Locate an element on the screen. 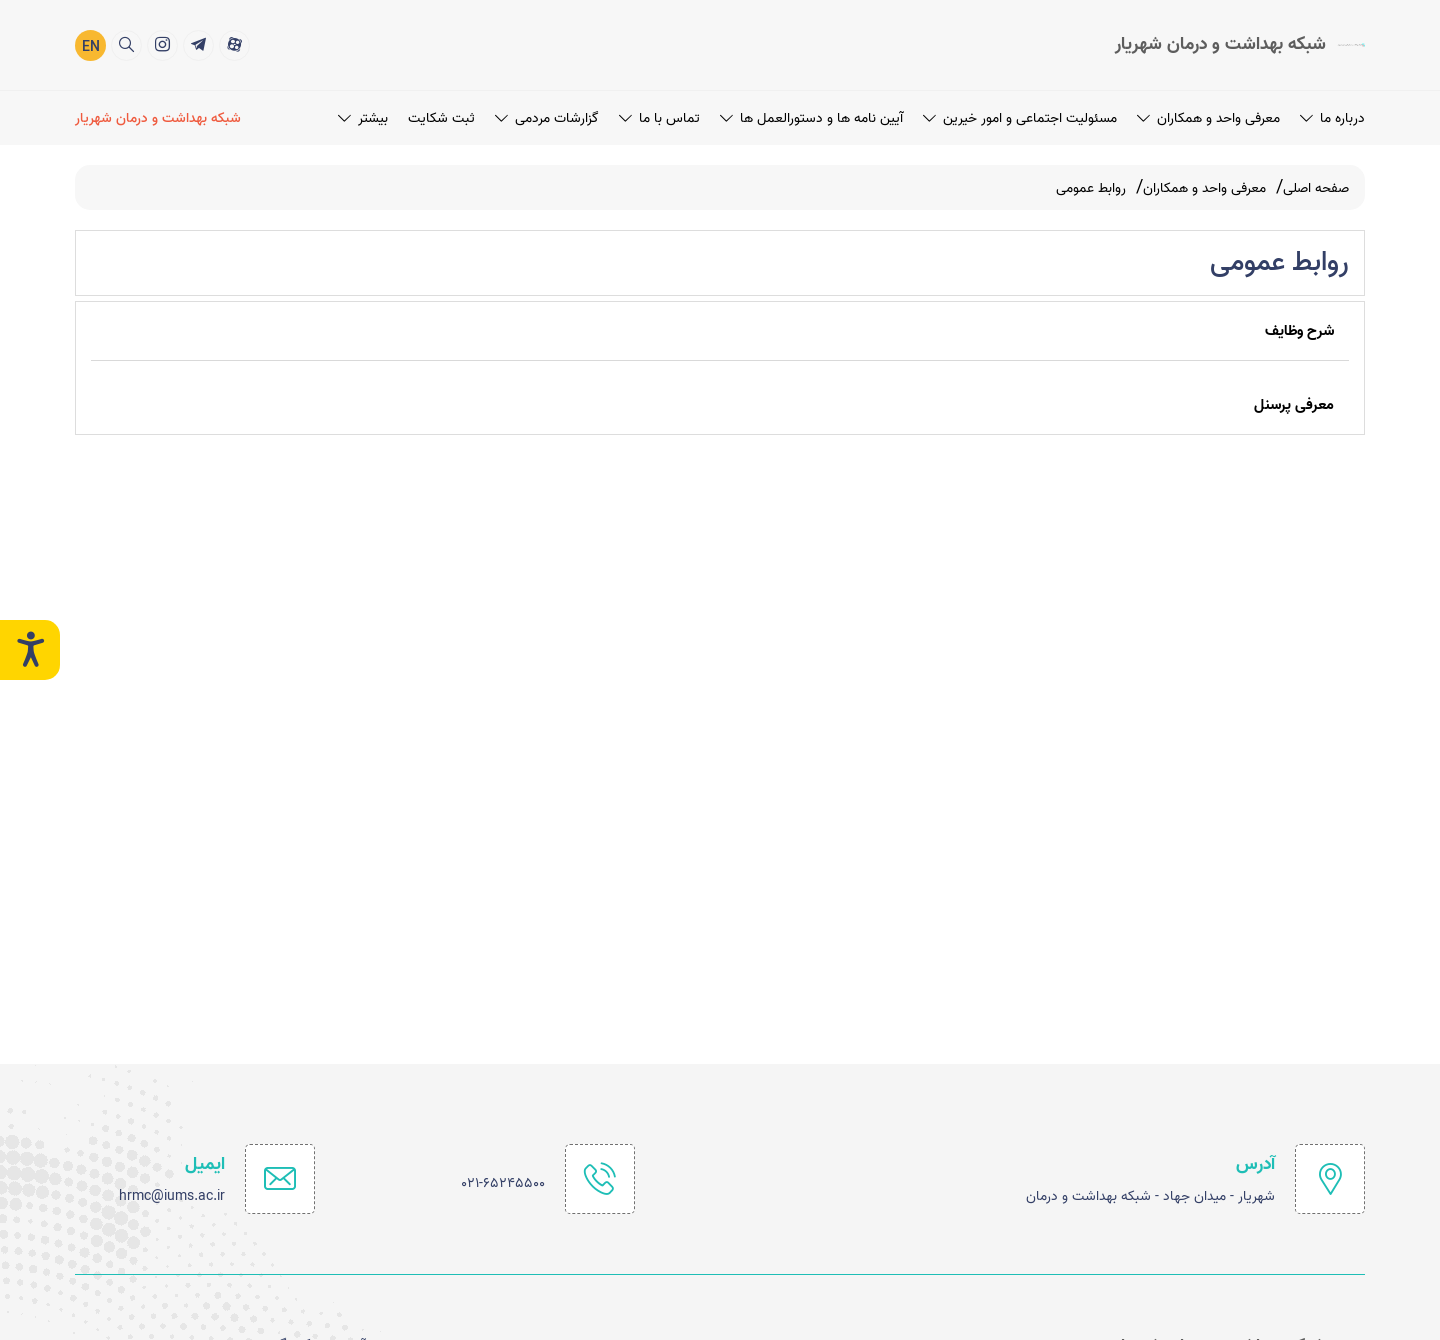 The image size is (1440, 1340). ثبت شکایت is located at coordinates (441, 116).